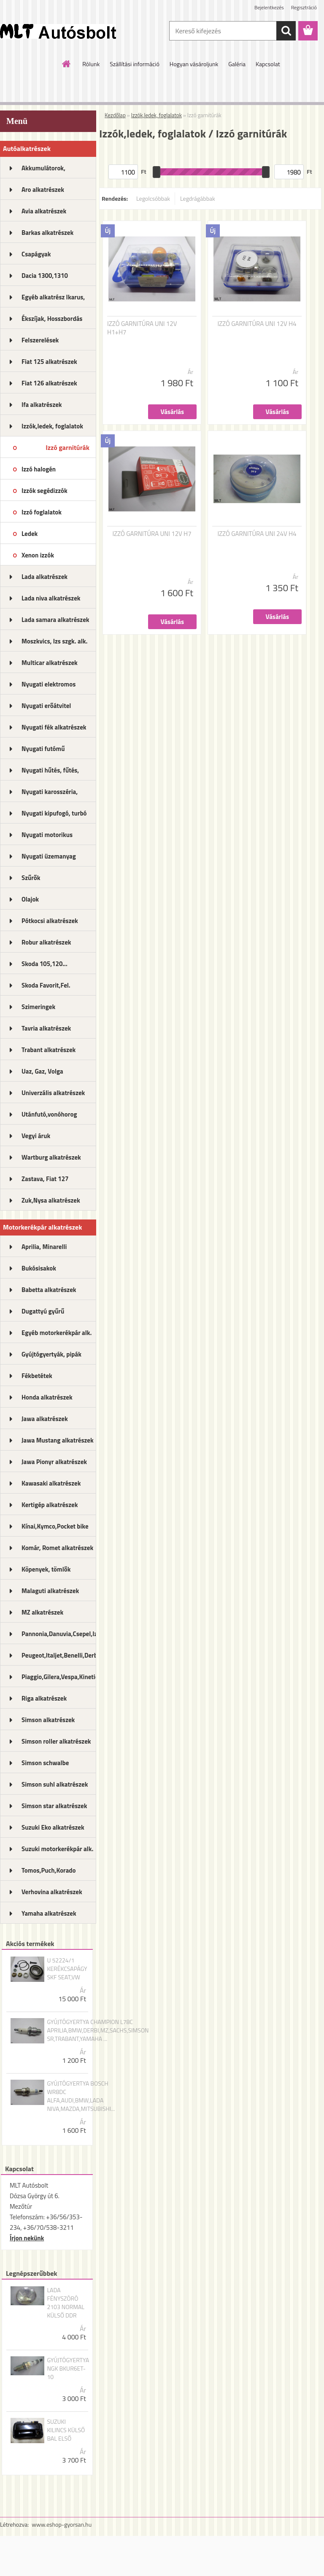 This screenshot has width=324, height=2576. I want to click on Suzuki Eko alkatrészek, so click(53, 1827).